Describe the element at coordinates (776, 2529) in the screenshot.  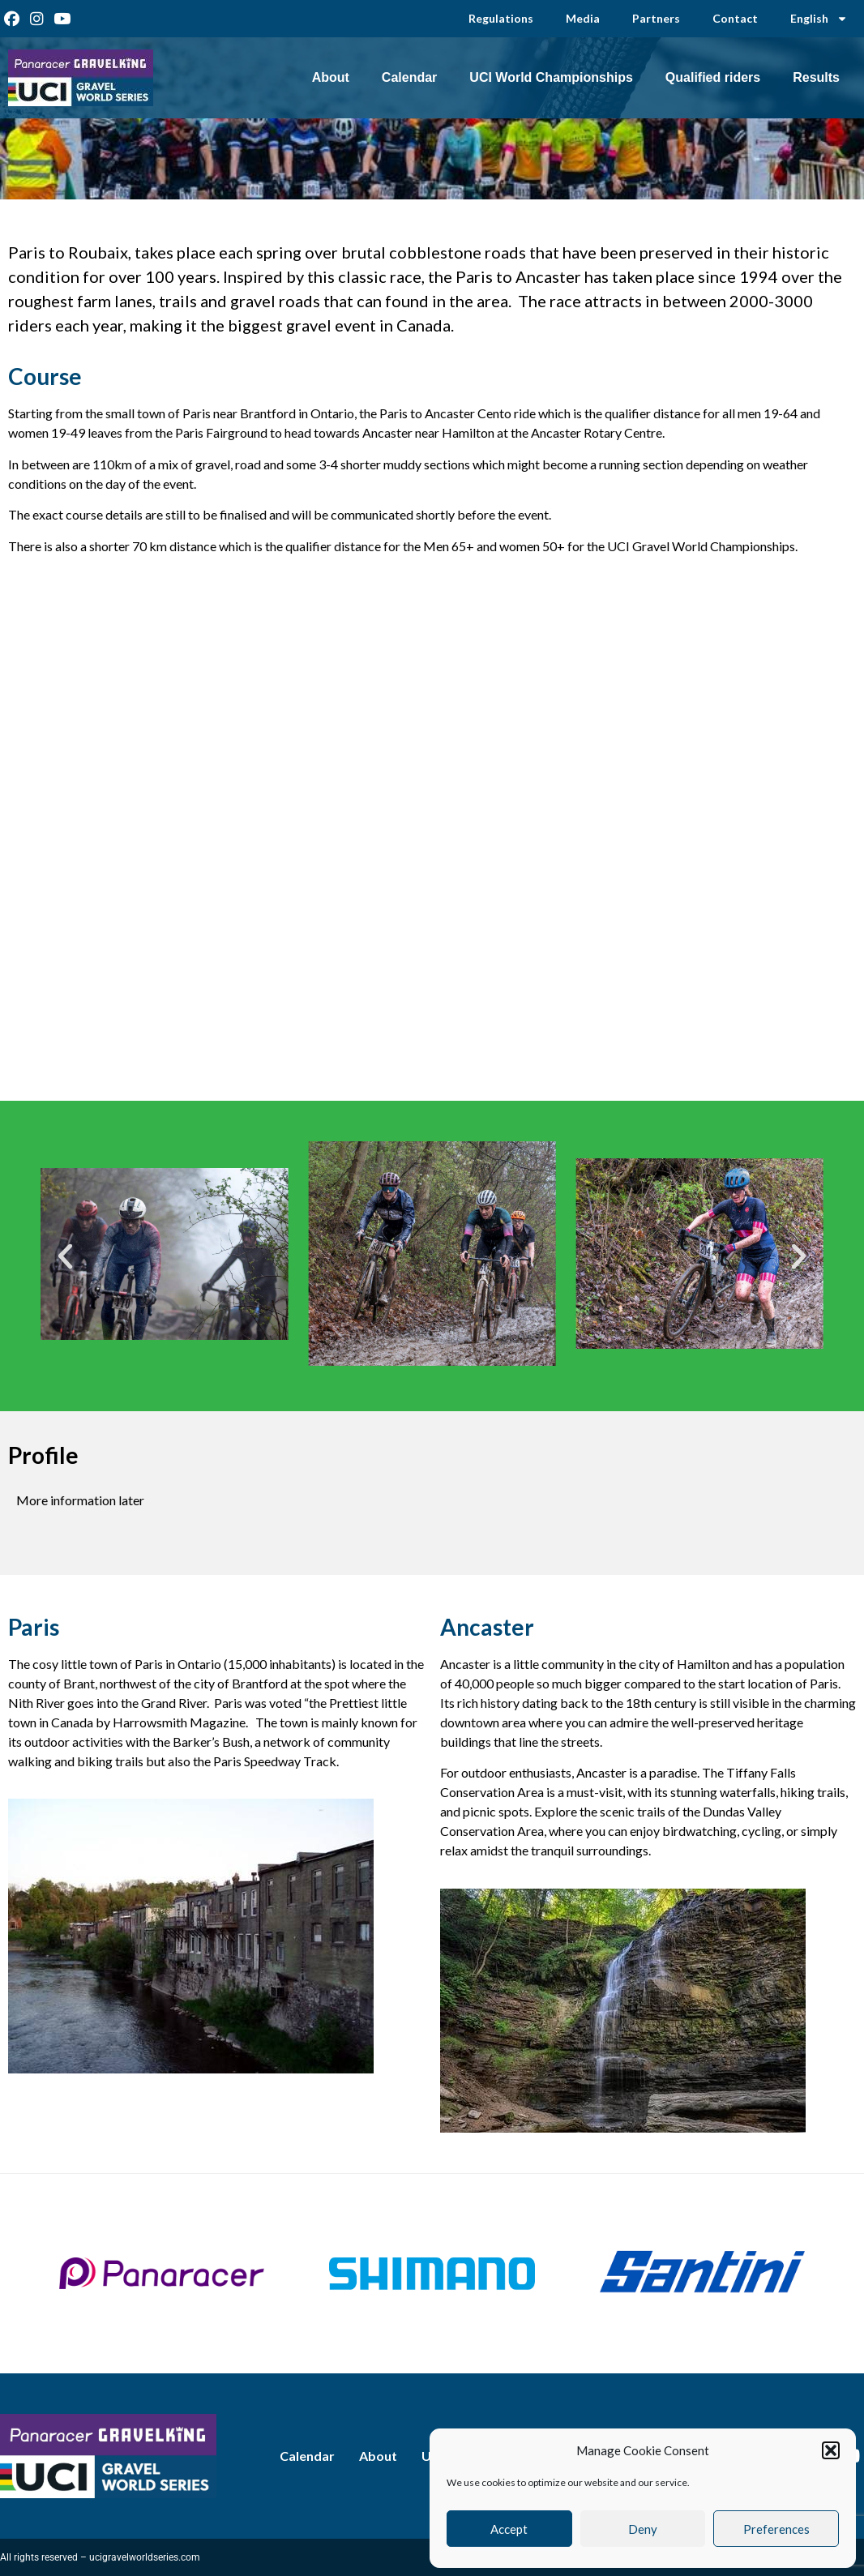
I see `Preferences` at that location.